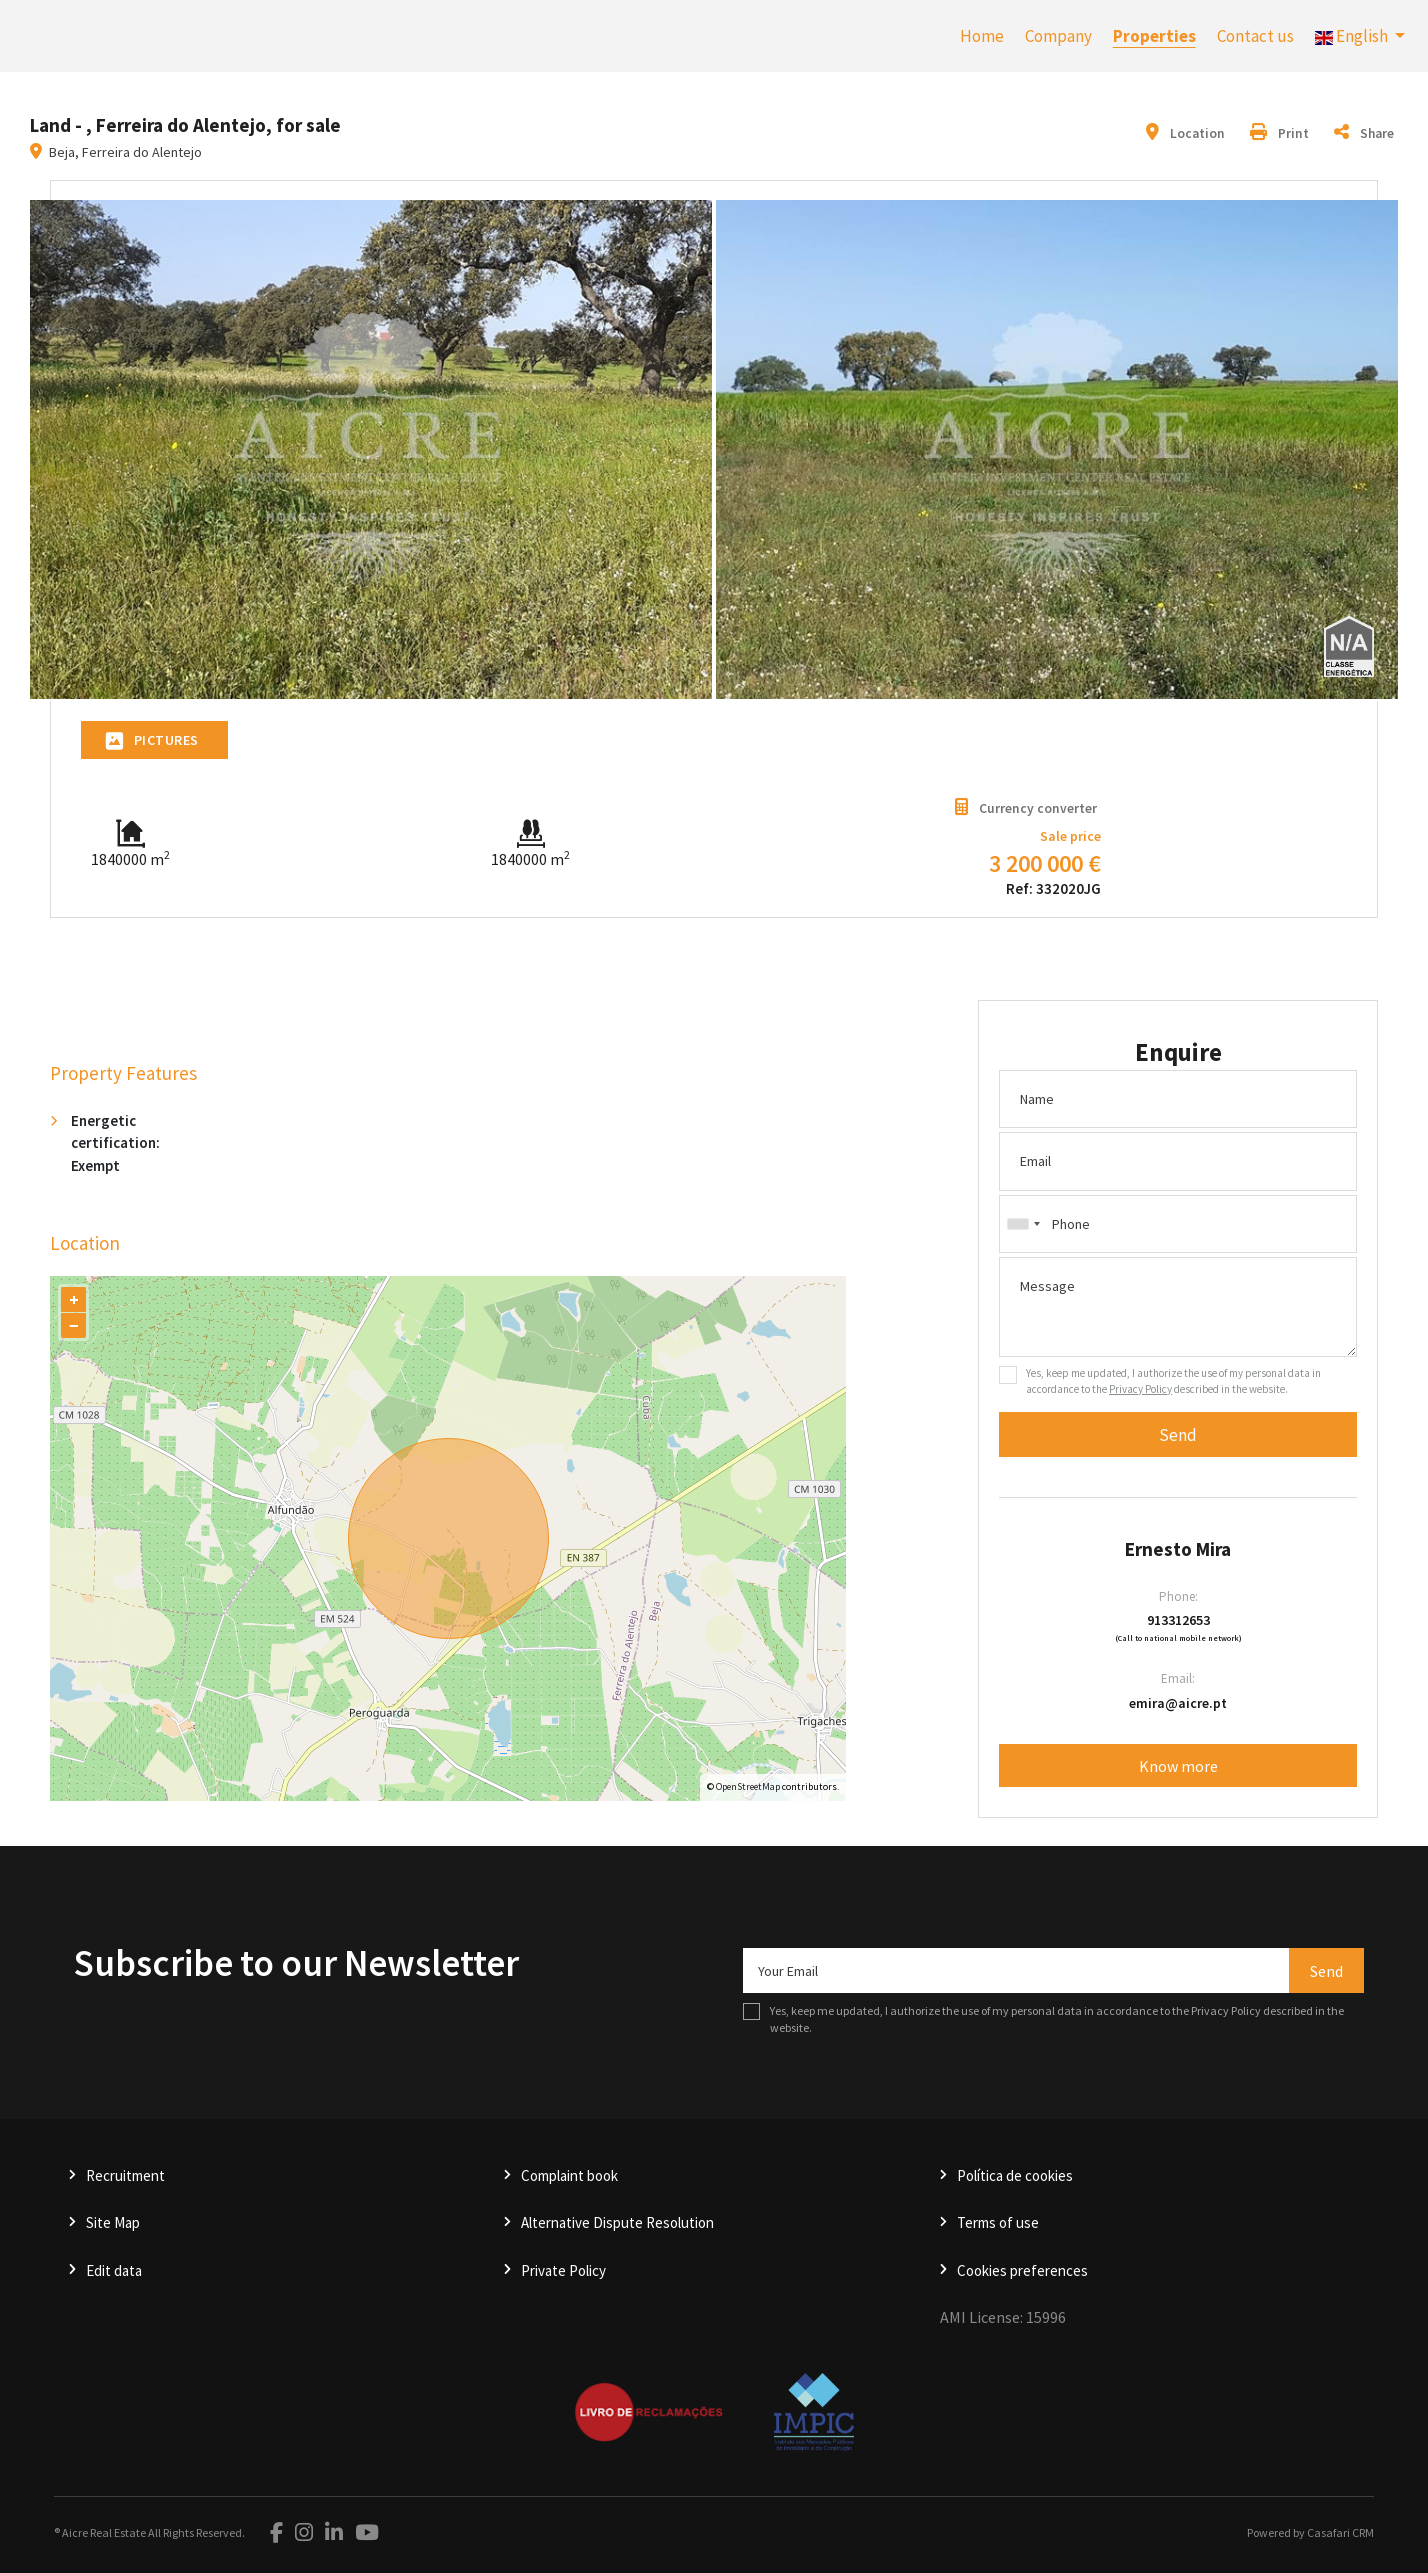  What do you see at coordinates (1178, 1435) in the screenshot?
I see `Send` at bounding box center [1178, 1435].